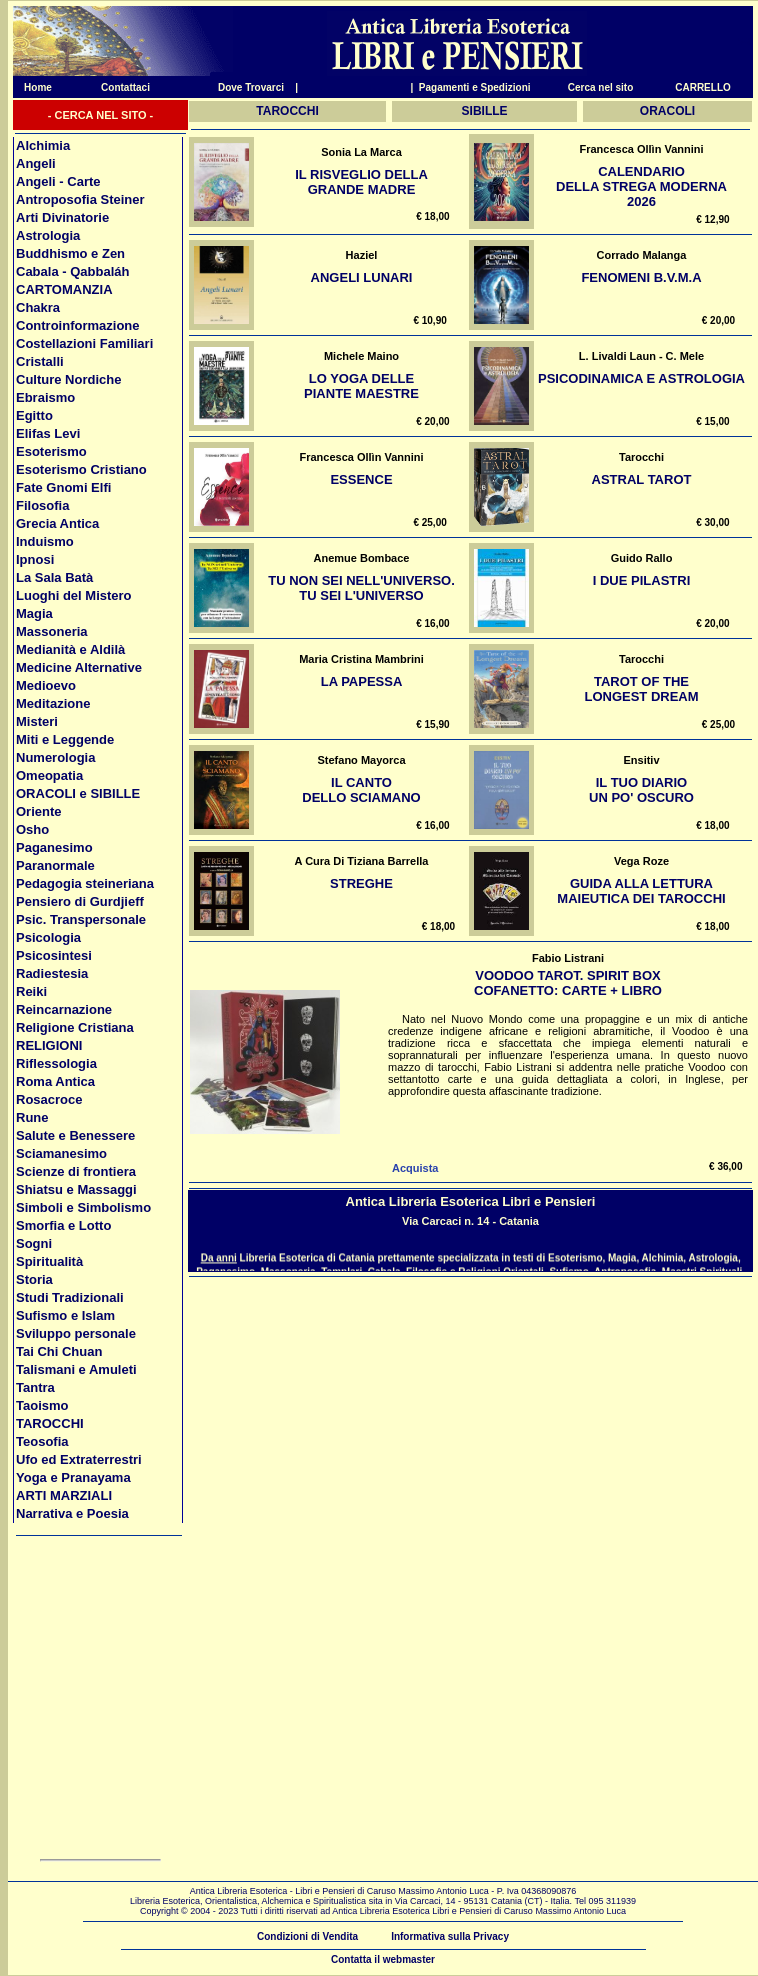  Describe the element at coordinates (450, 1936) in the screenshot. I see `Informativa sulla Privacy` at that location.